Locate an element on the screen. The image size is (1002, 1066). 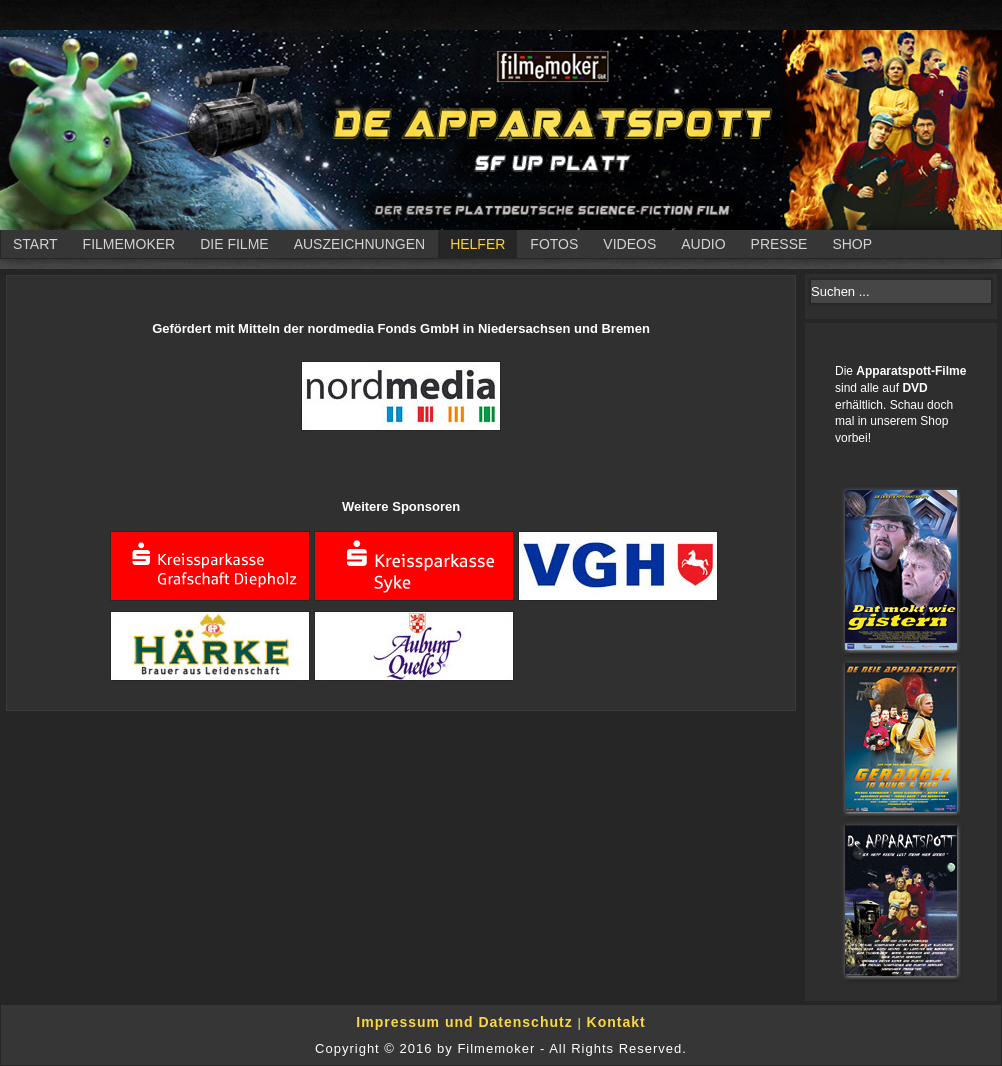
Start is located at coordinates (35, 244).